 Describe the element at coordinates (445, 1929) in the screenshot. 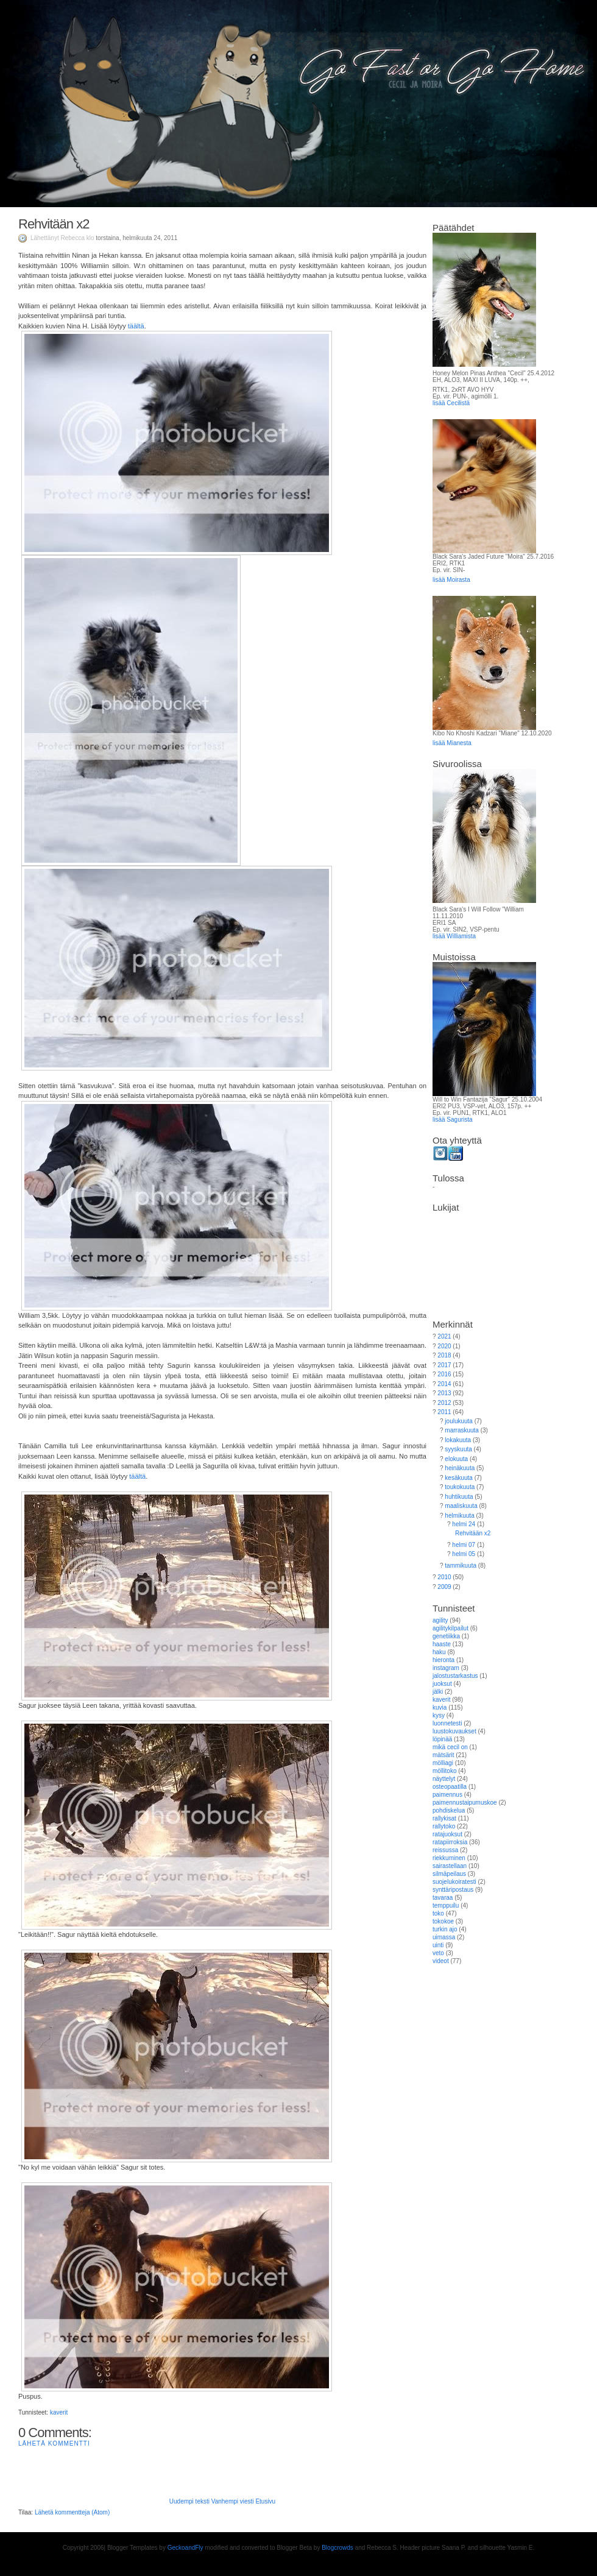

I see `turkin ajo` at that location.